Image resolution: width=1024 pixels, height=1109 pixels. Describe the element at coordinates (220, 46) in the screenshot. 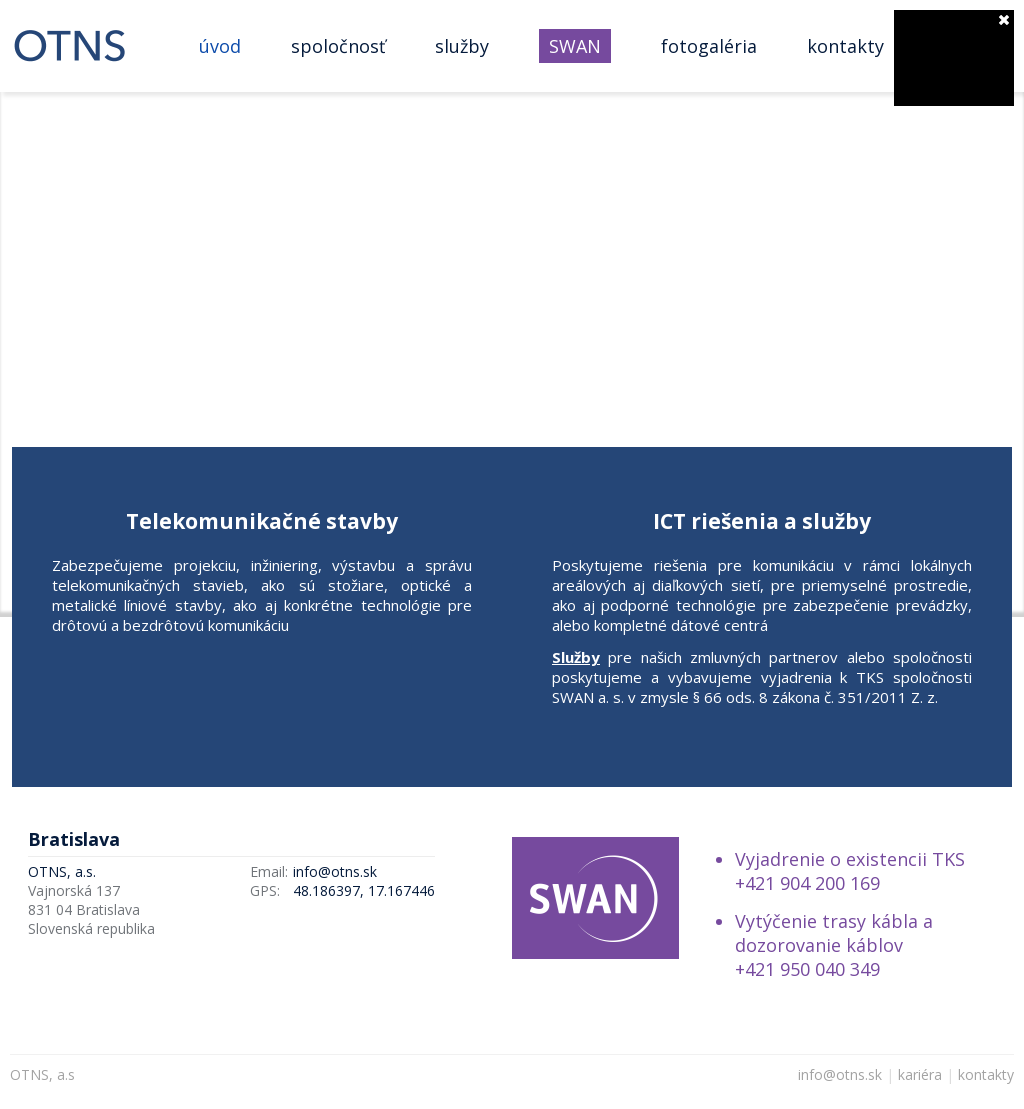

I see `Úvod` at that location.